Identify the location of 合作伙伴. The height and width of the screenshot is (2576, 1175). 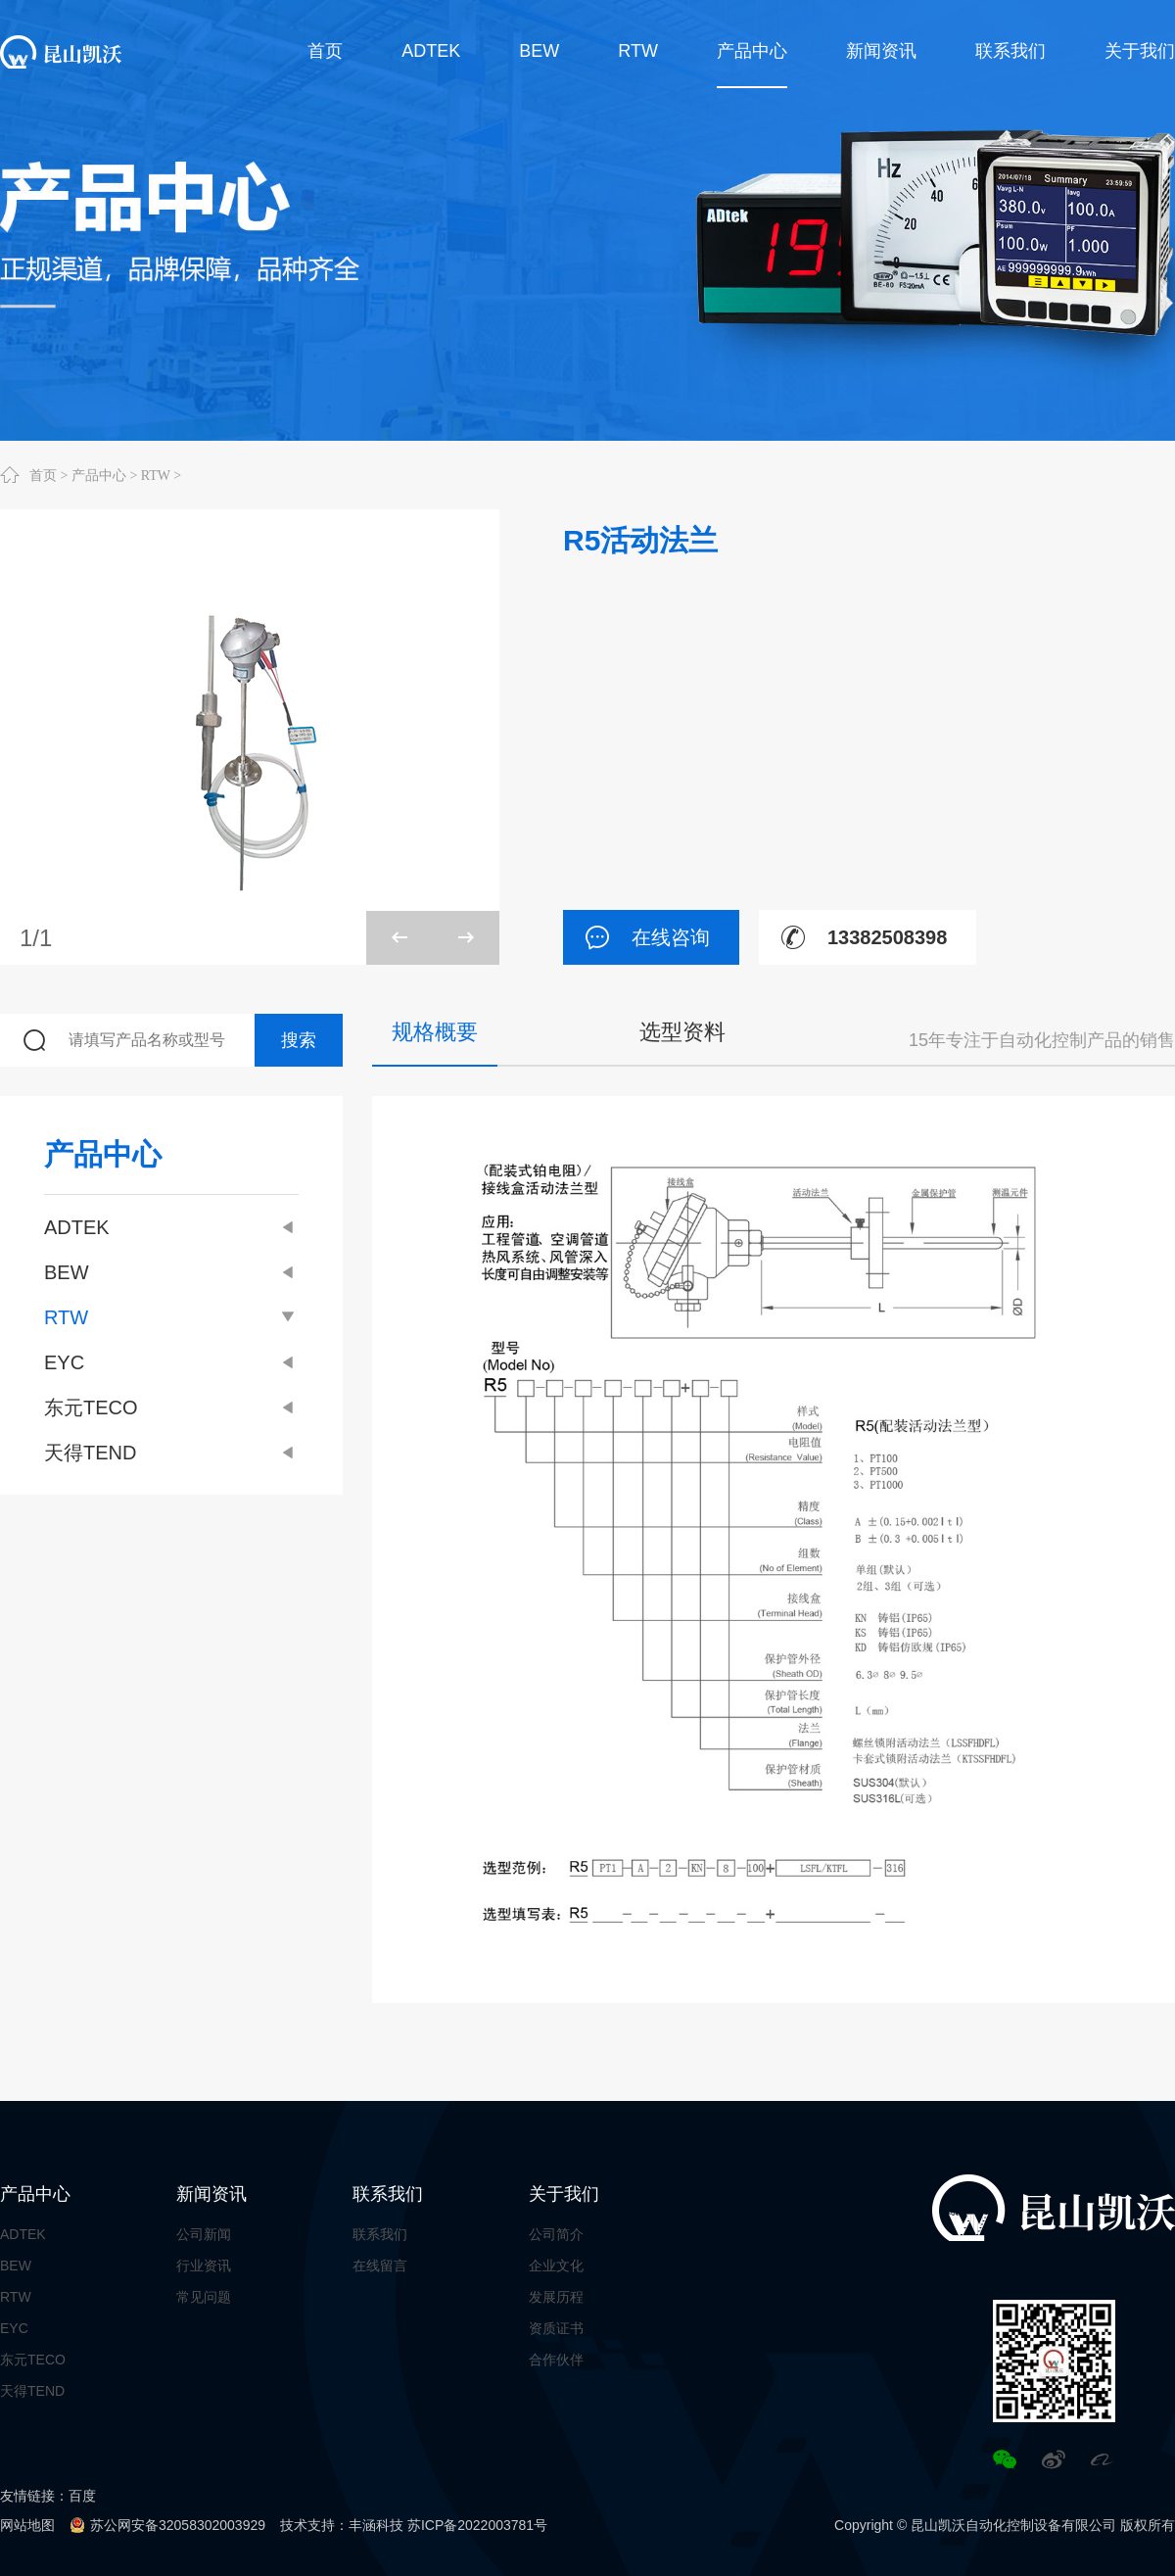
(556, 2359).